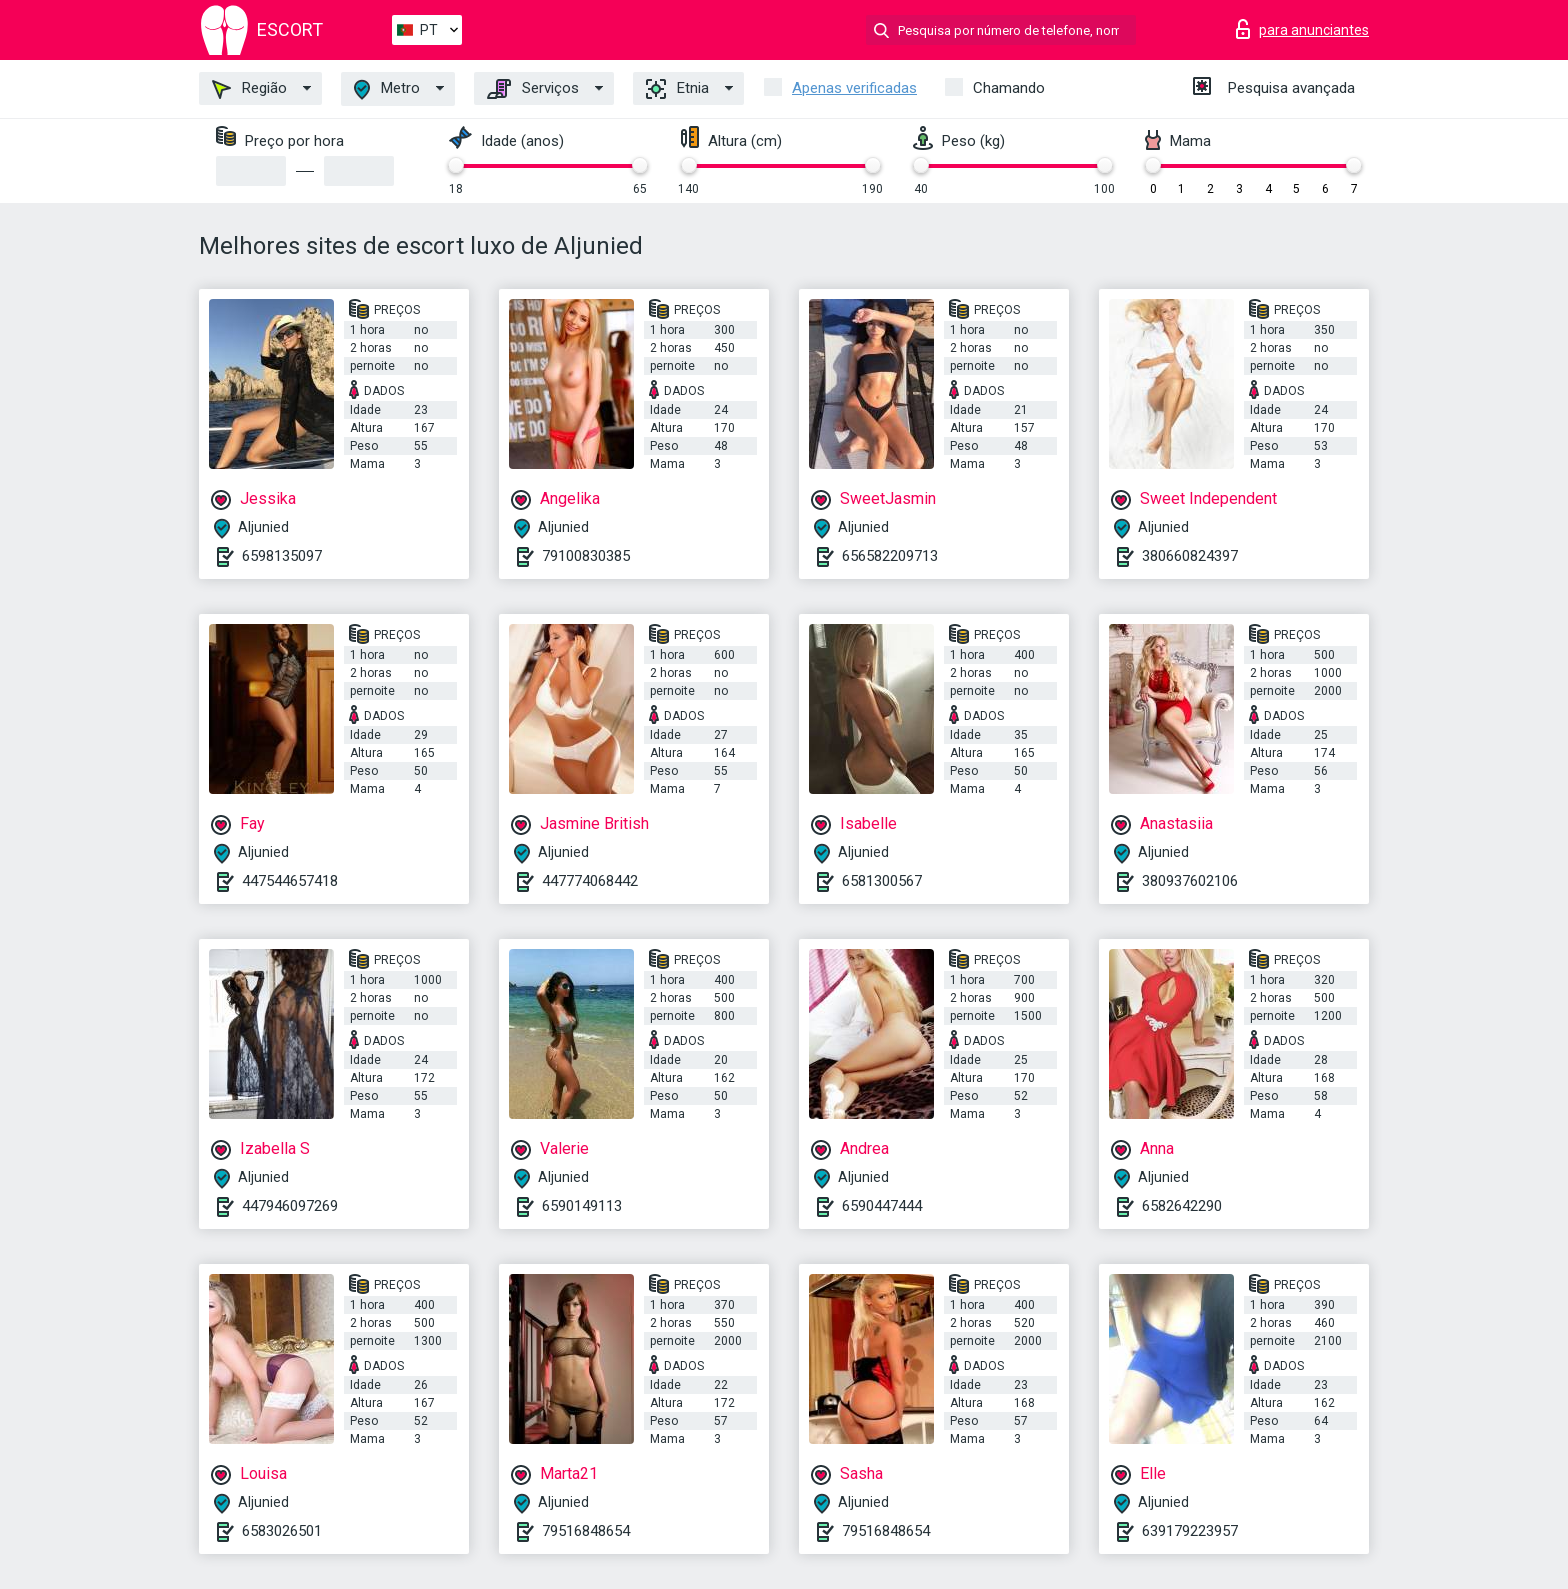  What do you see at coordinates (290, 1206) in the screenshot?
I see `447946097269` at bounding box center [290, 1206].